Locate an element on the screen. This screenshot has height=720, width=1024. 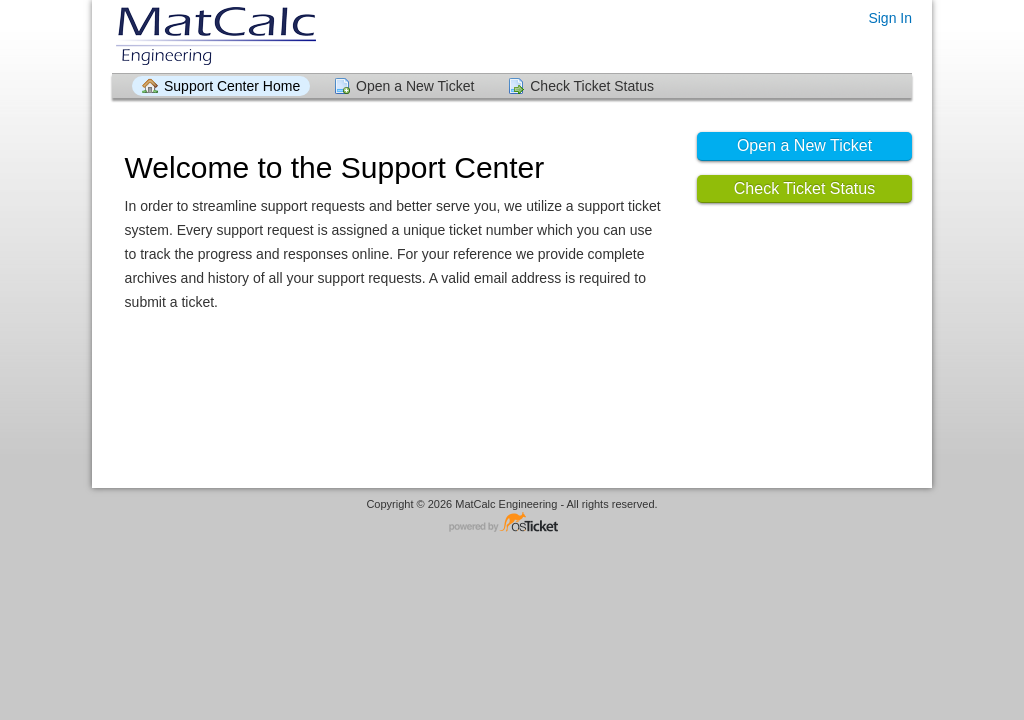
Check Ticket Status is located at coordinates (592, 86).